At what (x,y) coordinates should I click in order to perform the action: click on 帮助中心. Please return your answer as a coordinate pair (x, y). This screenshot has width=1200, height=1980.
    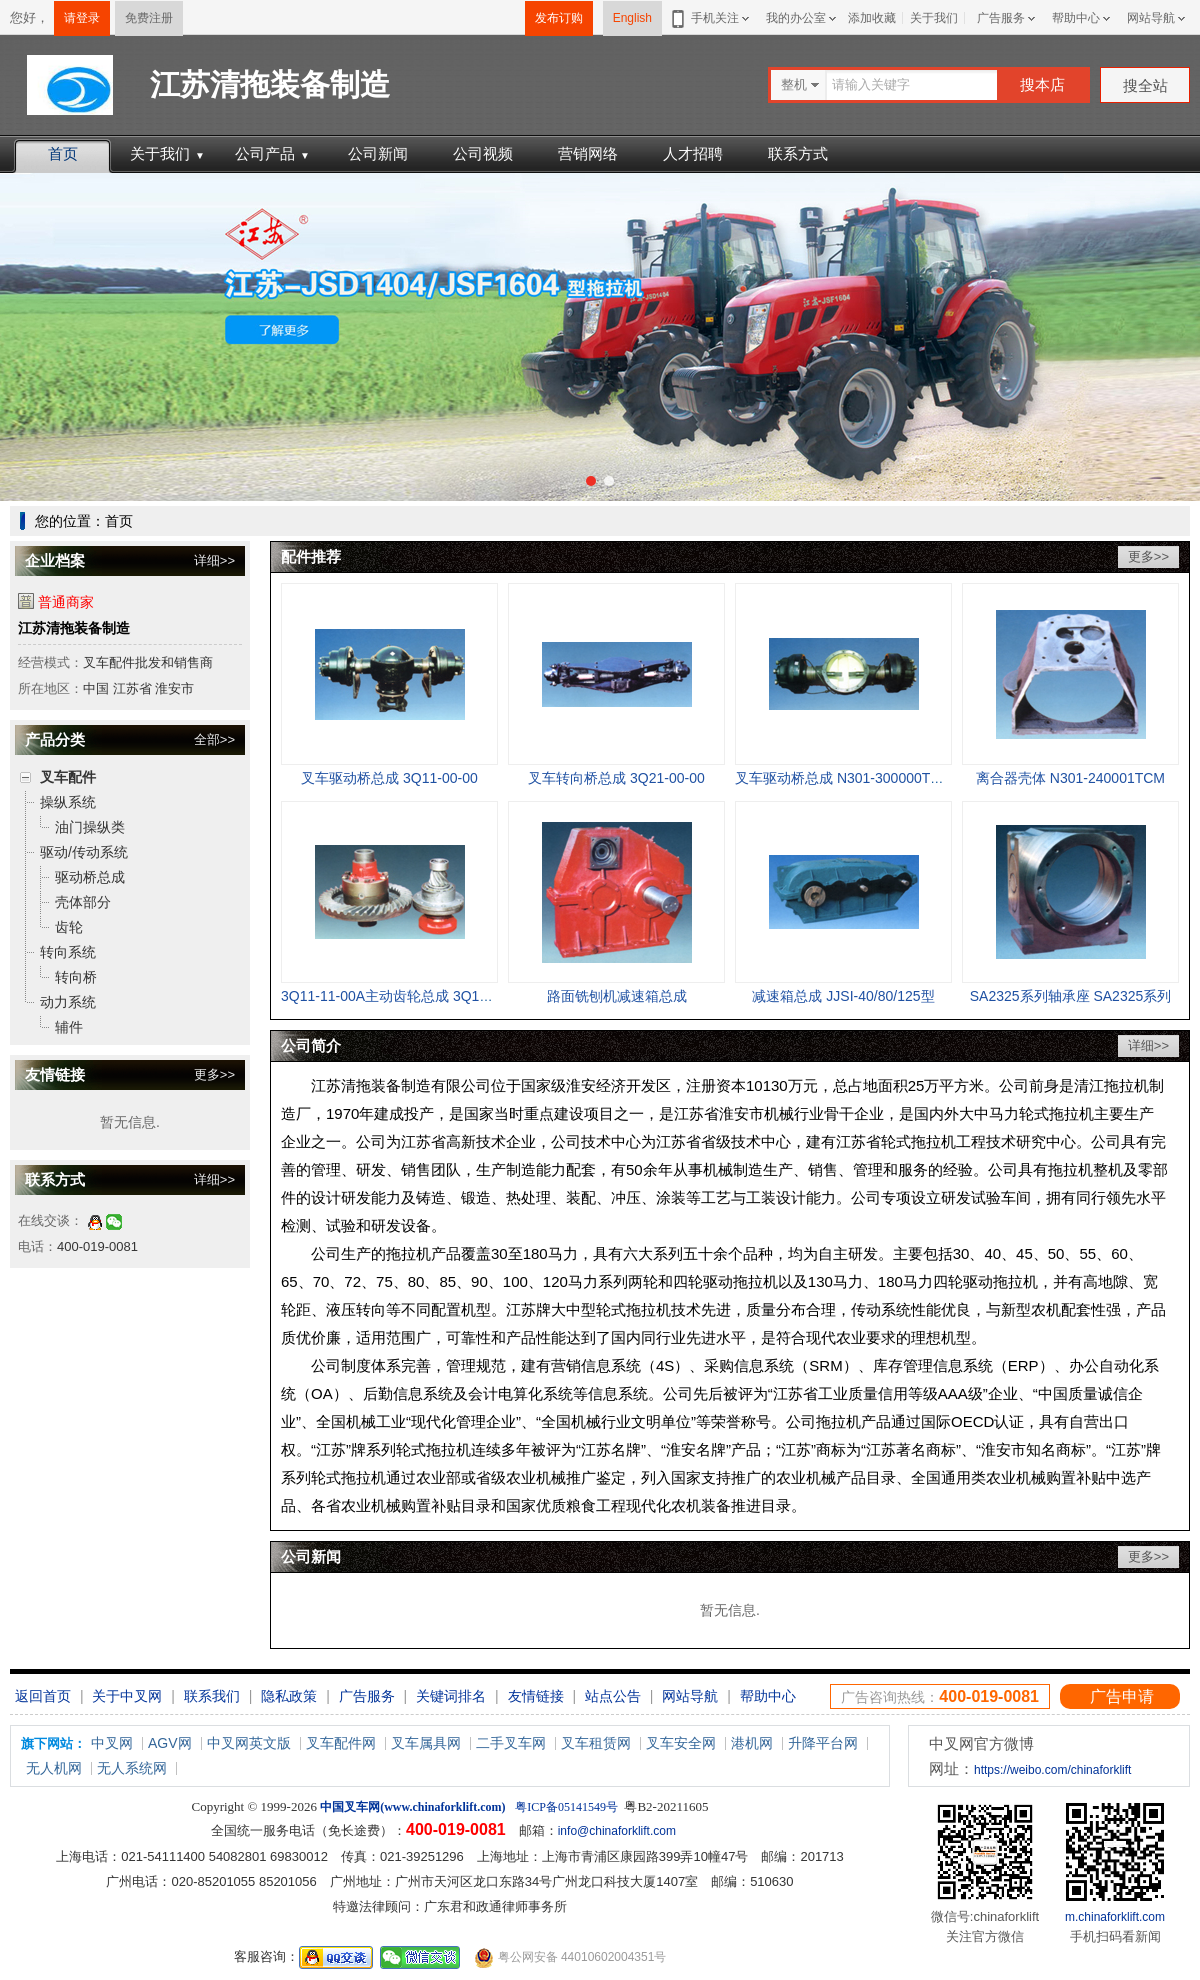
    Looking at the image, I should click on (1076, 18).